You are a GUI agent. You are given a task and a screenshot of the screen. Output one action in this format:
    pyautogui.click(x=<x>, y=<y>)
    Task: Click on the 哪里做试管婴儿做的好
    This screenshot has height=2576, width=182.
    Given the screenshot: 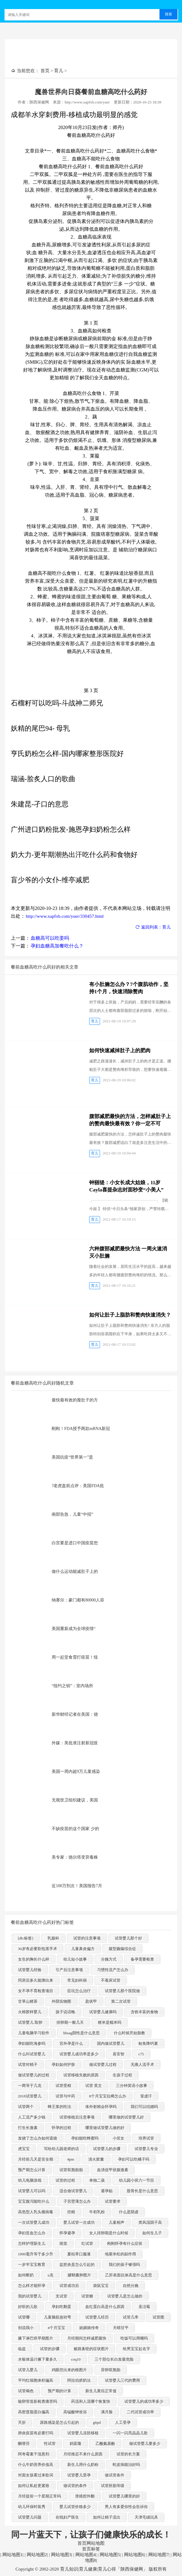 What is the action you would take?
    pyautogui.click(x=104, y=2132)
    